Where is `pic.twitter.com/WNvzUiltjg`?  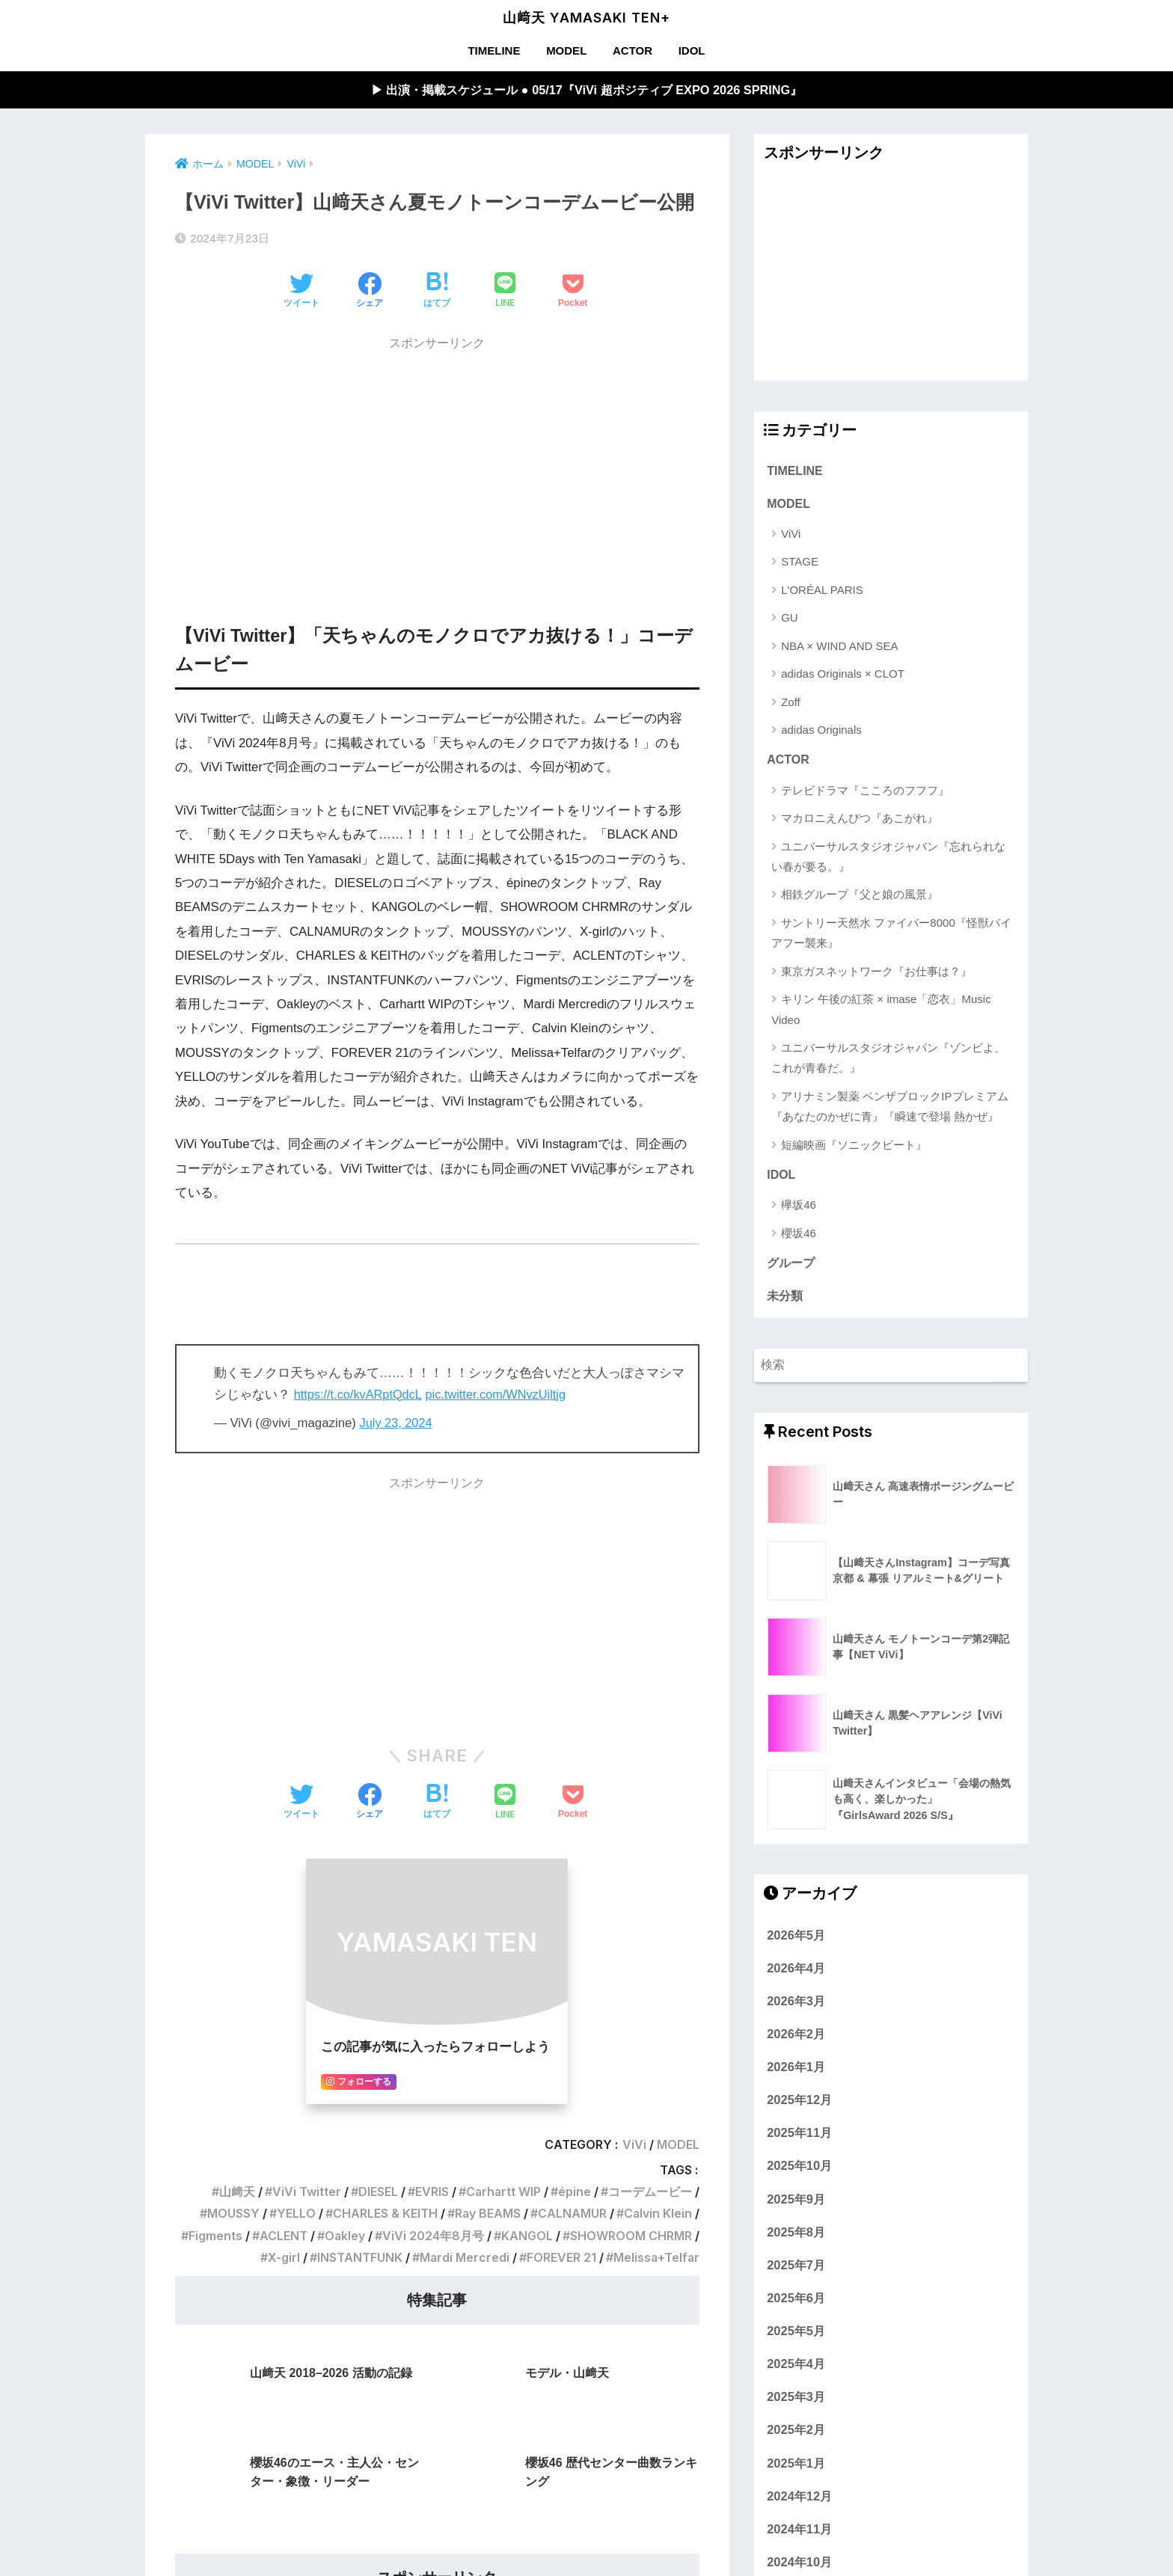
pic.twitter.com/WNvzUiltjg is located at coordinates (501, 1394).